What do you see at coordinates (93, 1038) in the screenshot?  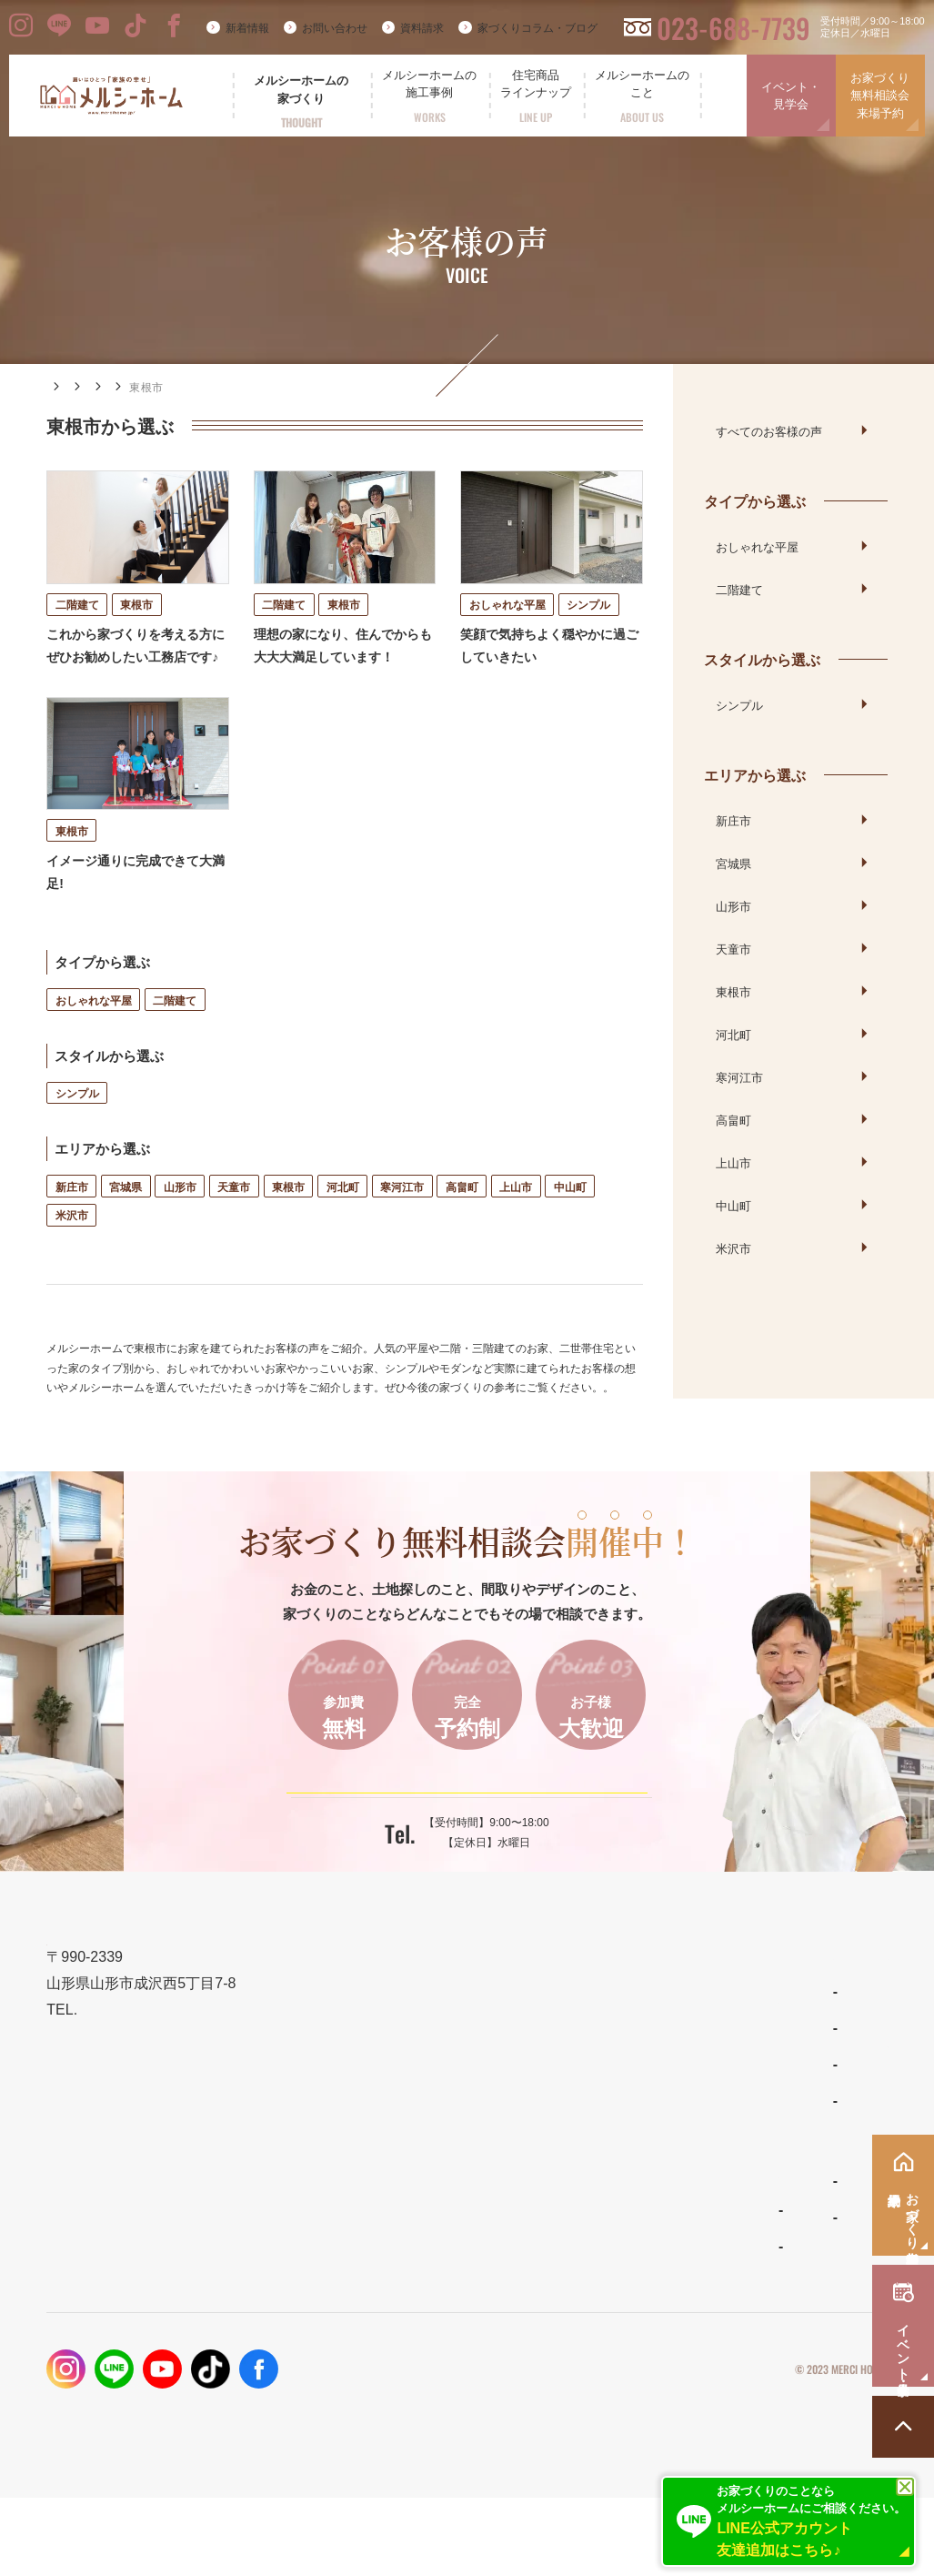 I see `おしゃれな平屋` at bounding box center [93, 1038].